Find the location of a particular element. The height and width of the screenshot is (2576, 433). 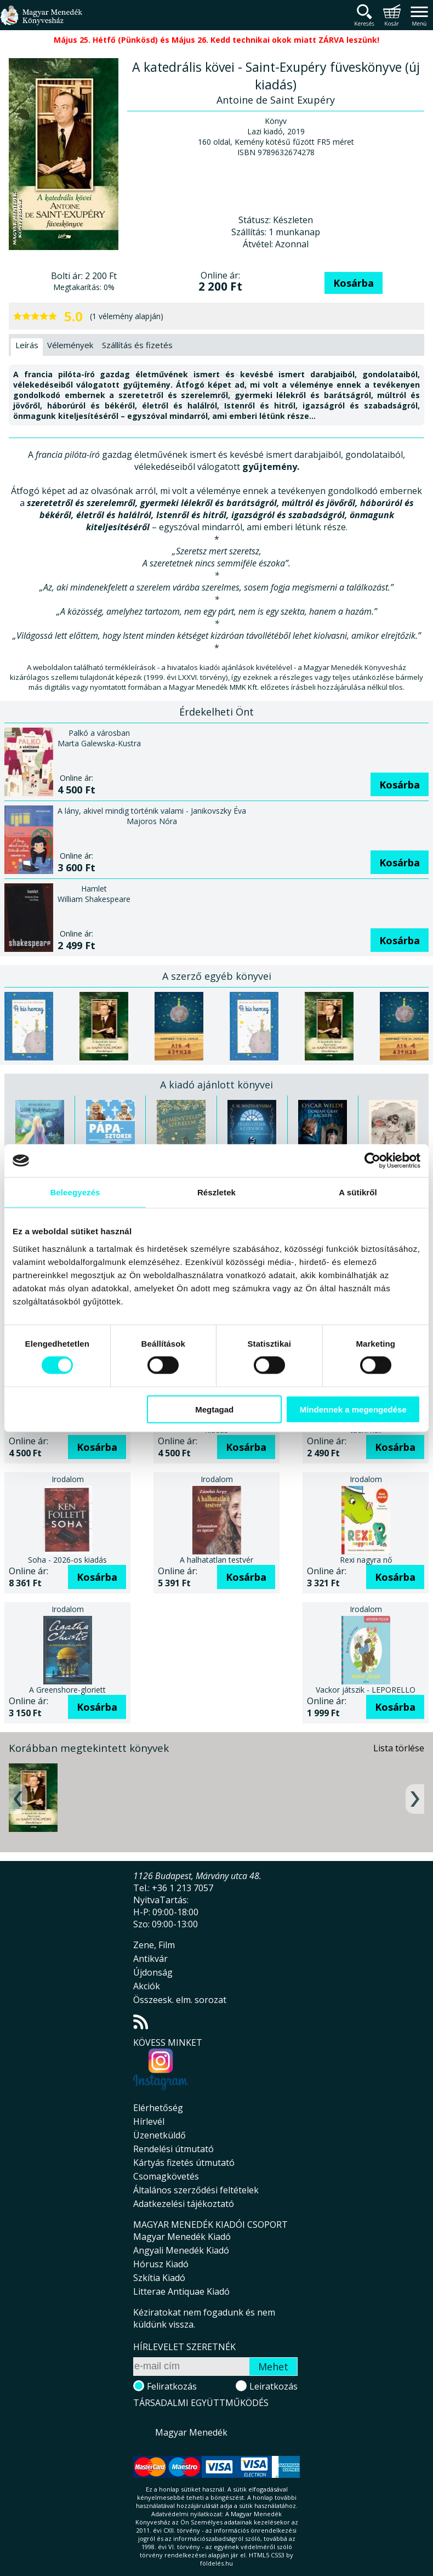

Hírlevél is located at coordinates (148, 2121).